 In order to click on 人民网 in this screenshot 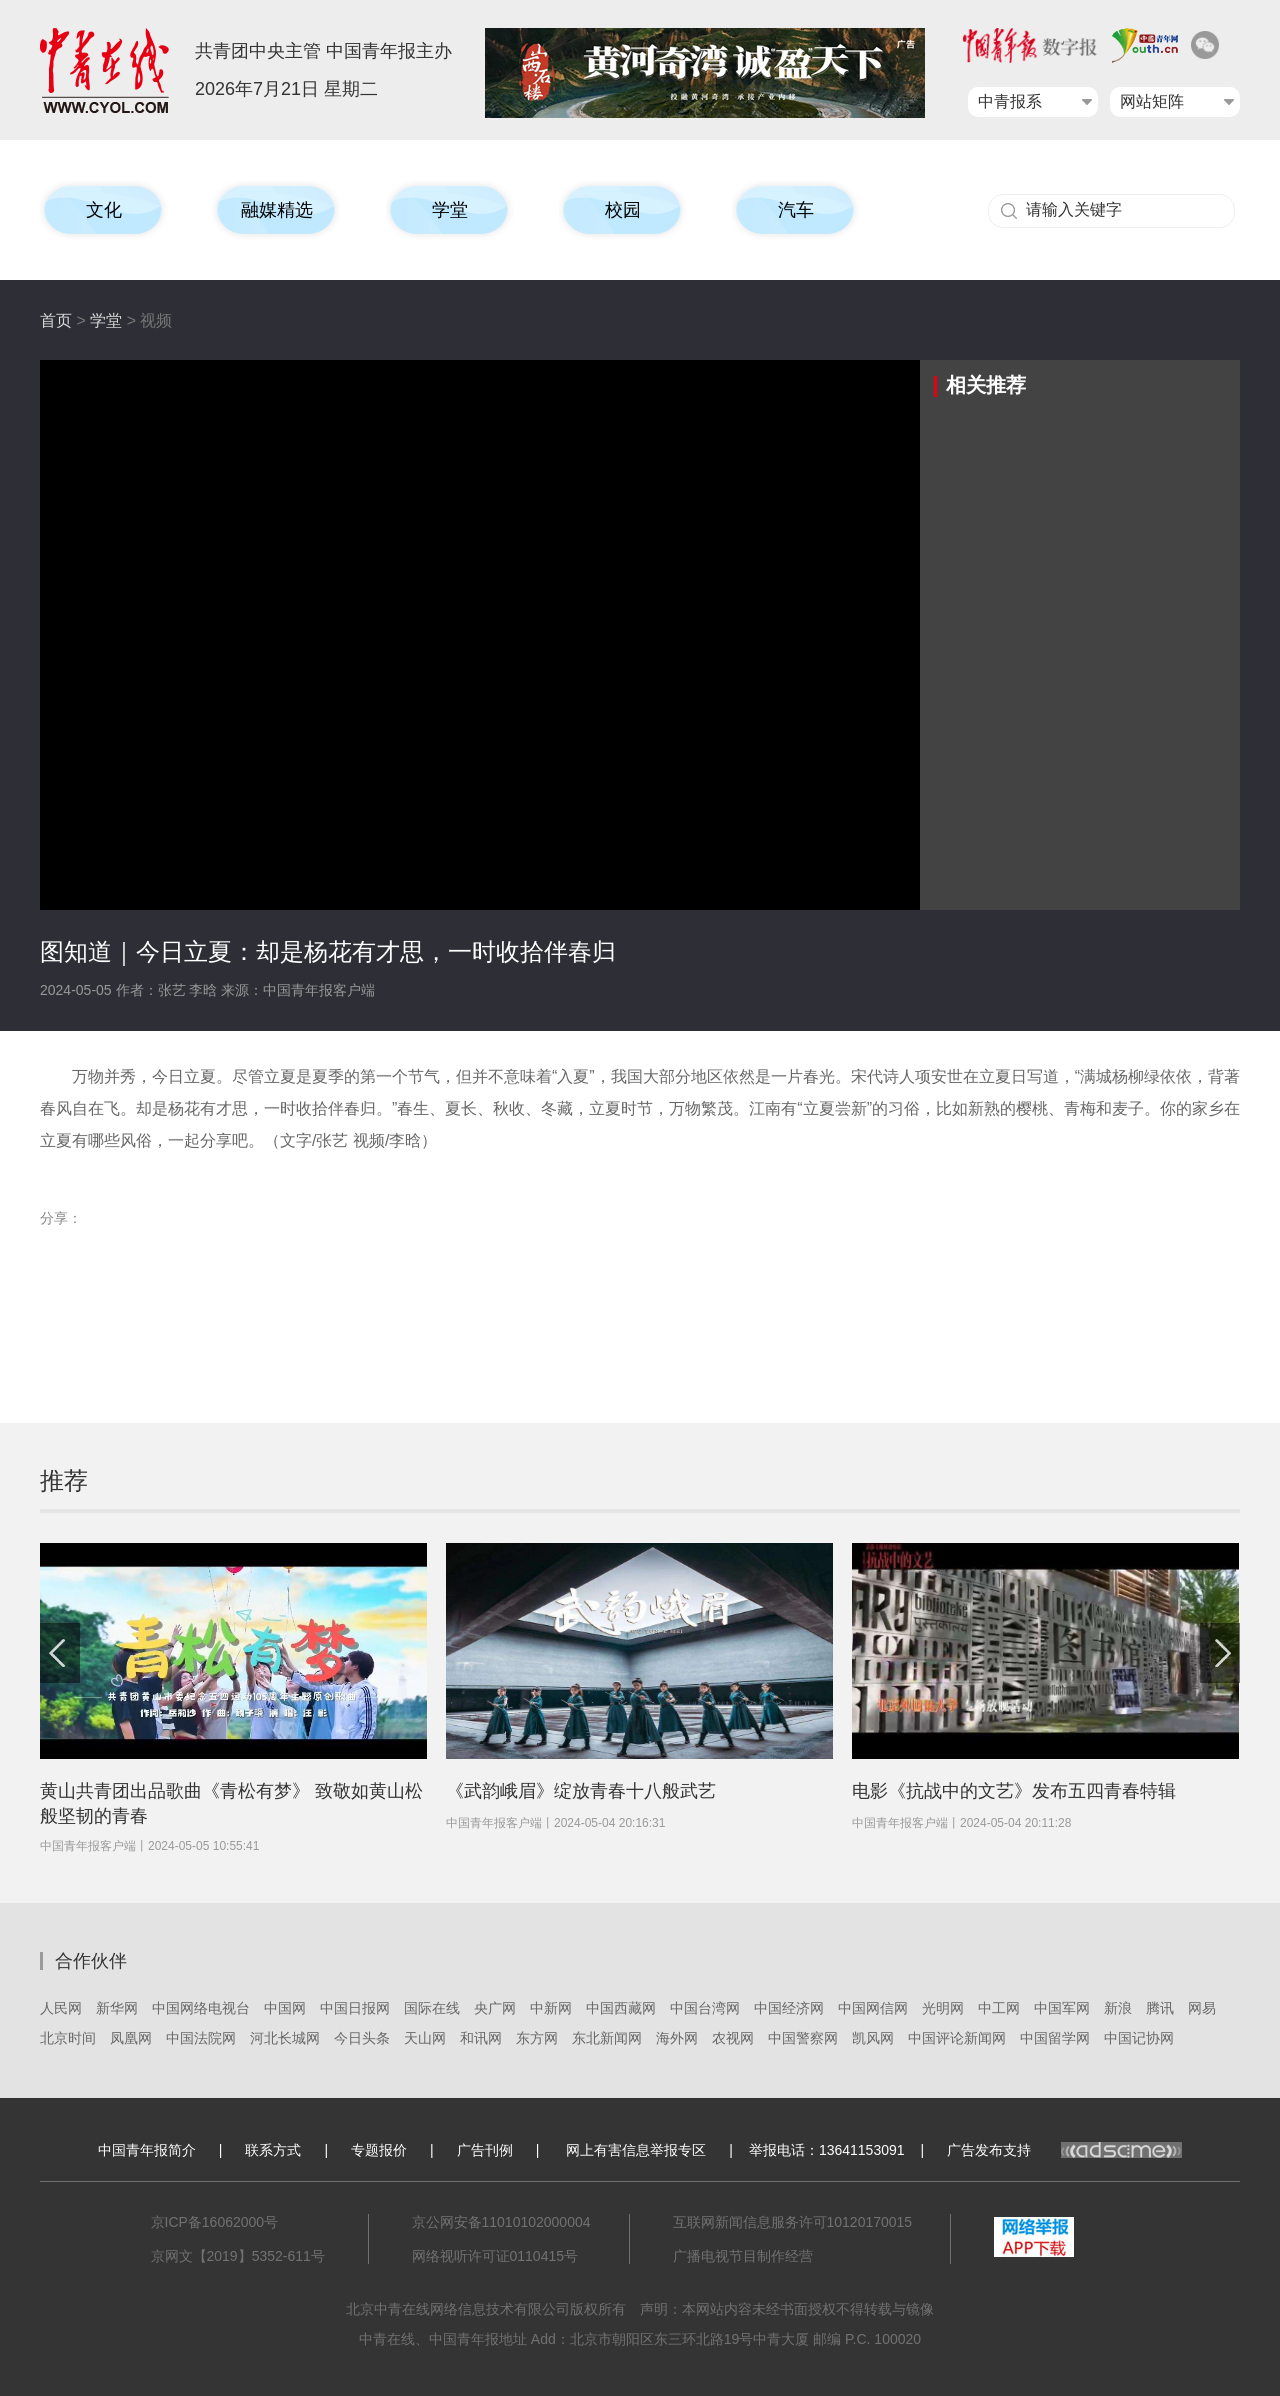, I will do `click(61, 2008)`.